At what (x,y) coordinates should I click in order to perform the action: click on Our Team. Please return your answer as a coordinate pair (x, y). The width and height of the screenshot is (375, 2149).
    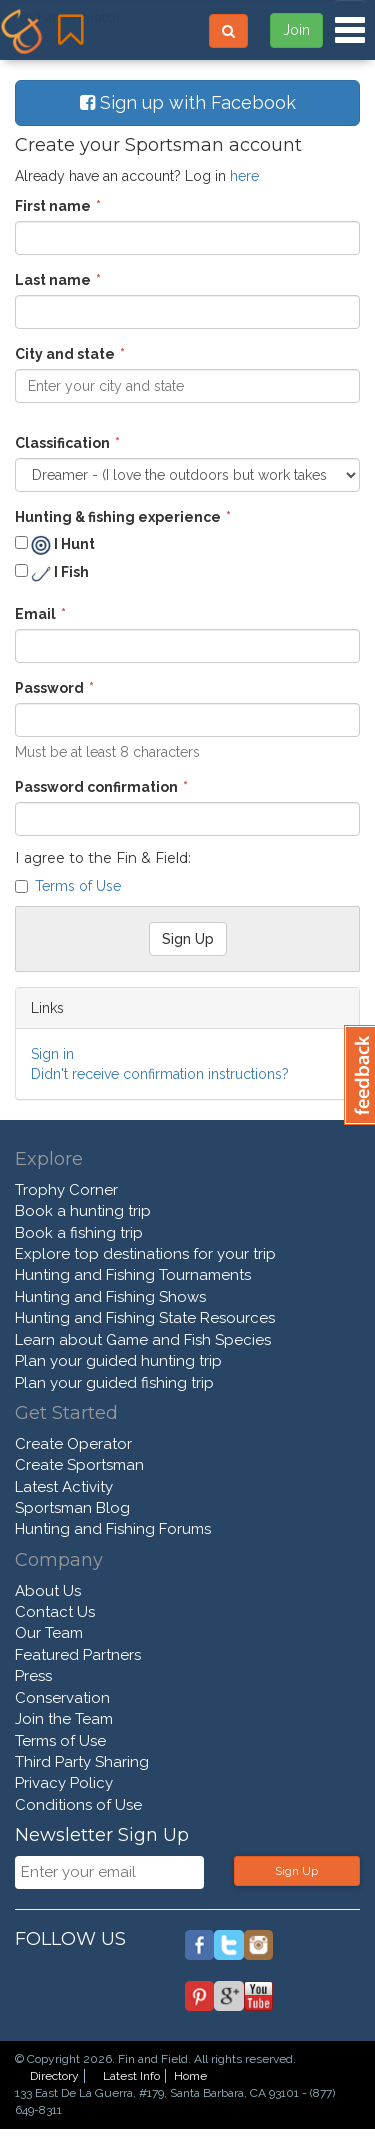
    Looking at the image, I should click on (49, 1633).